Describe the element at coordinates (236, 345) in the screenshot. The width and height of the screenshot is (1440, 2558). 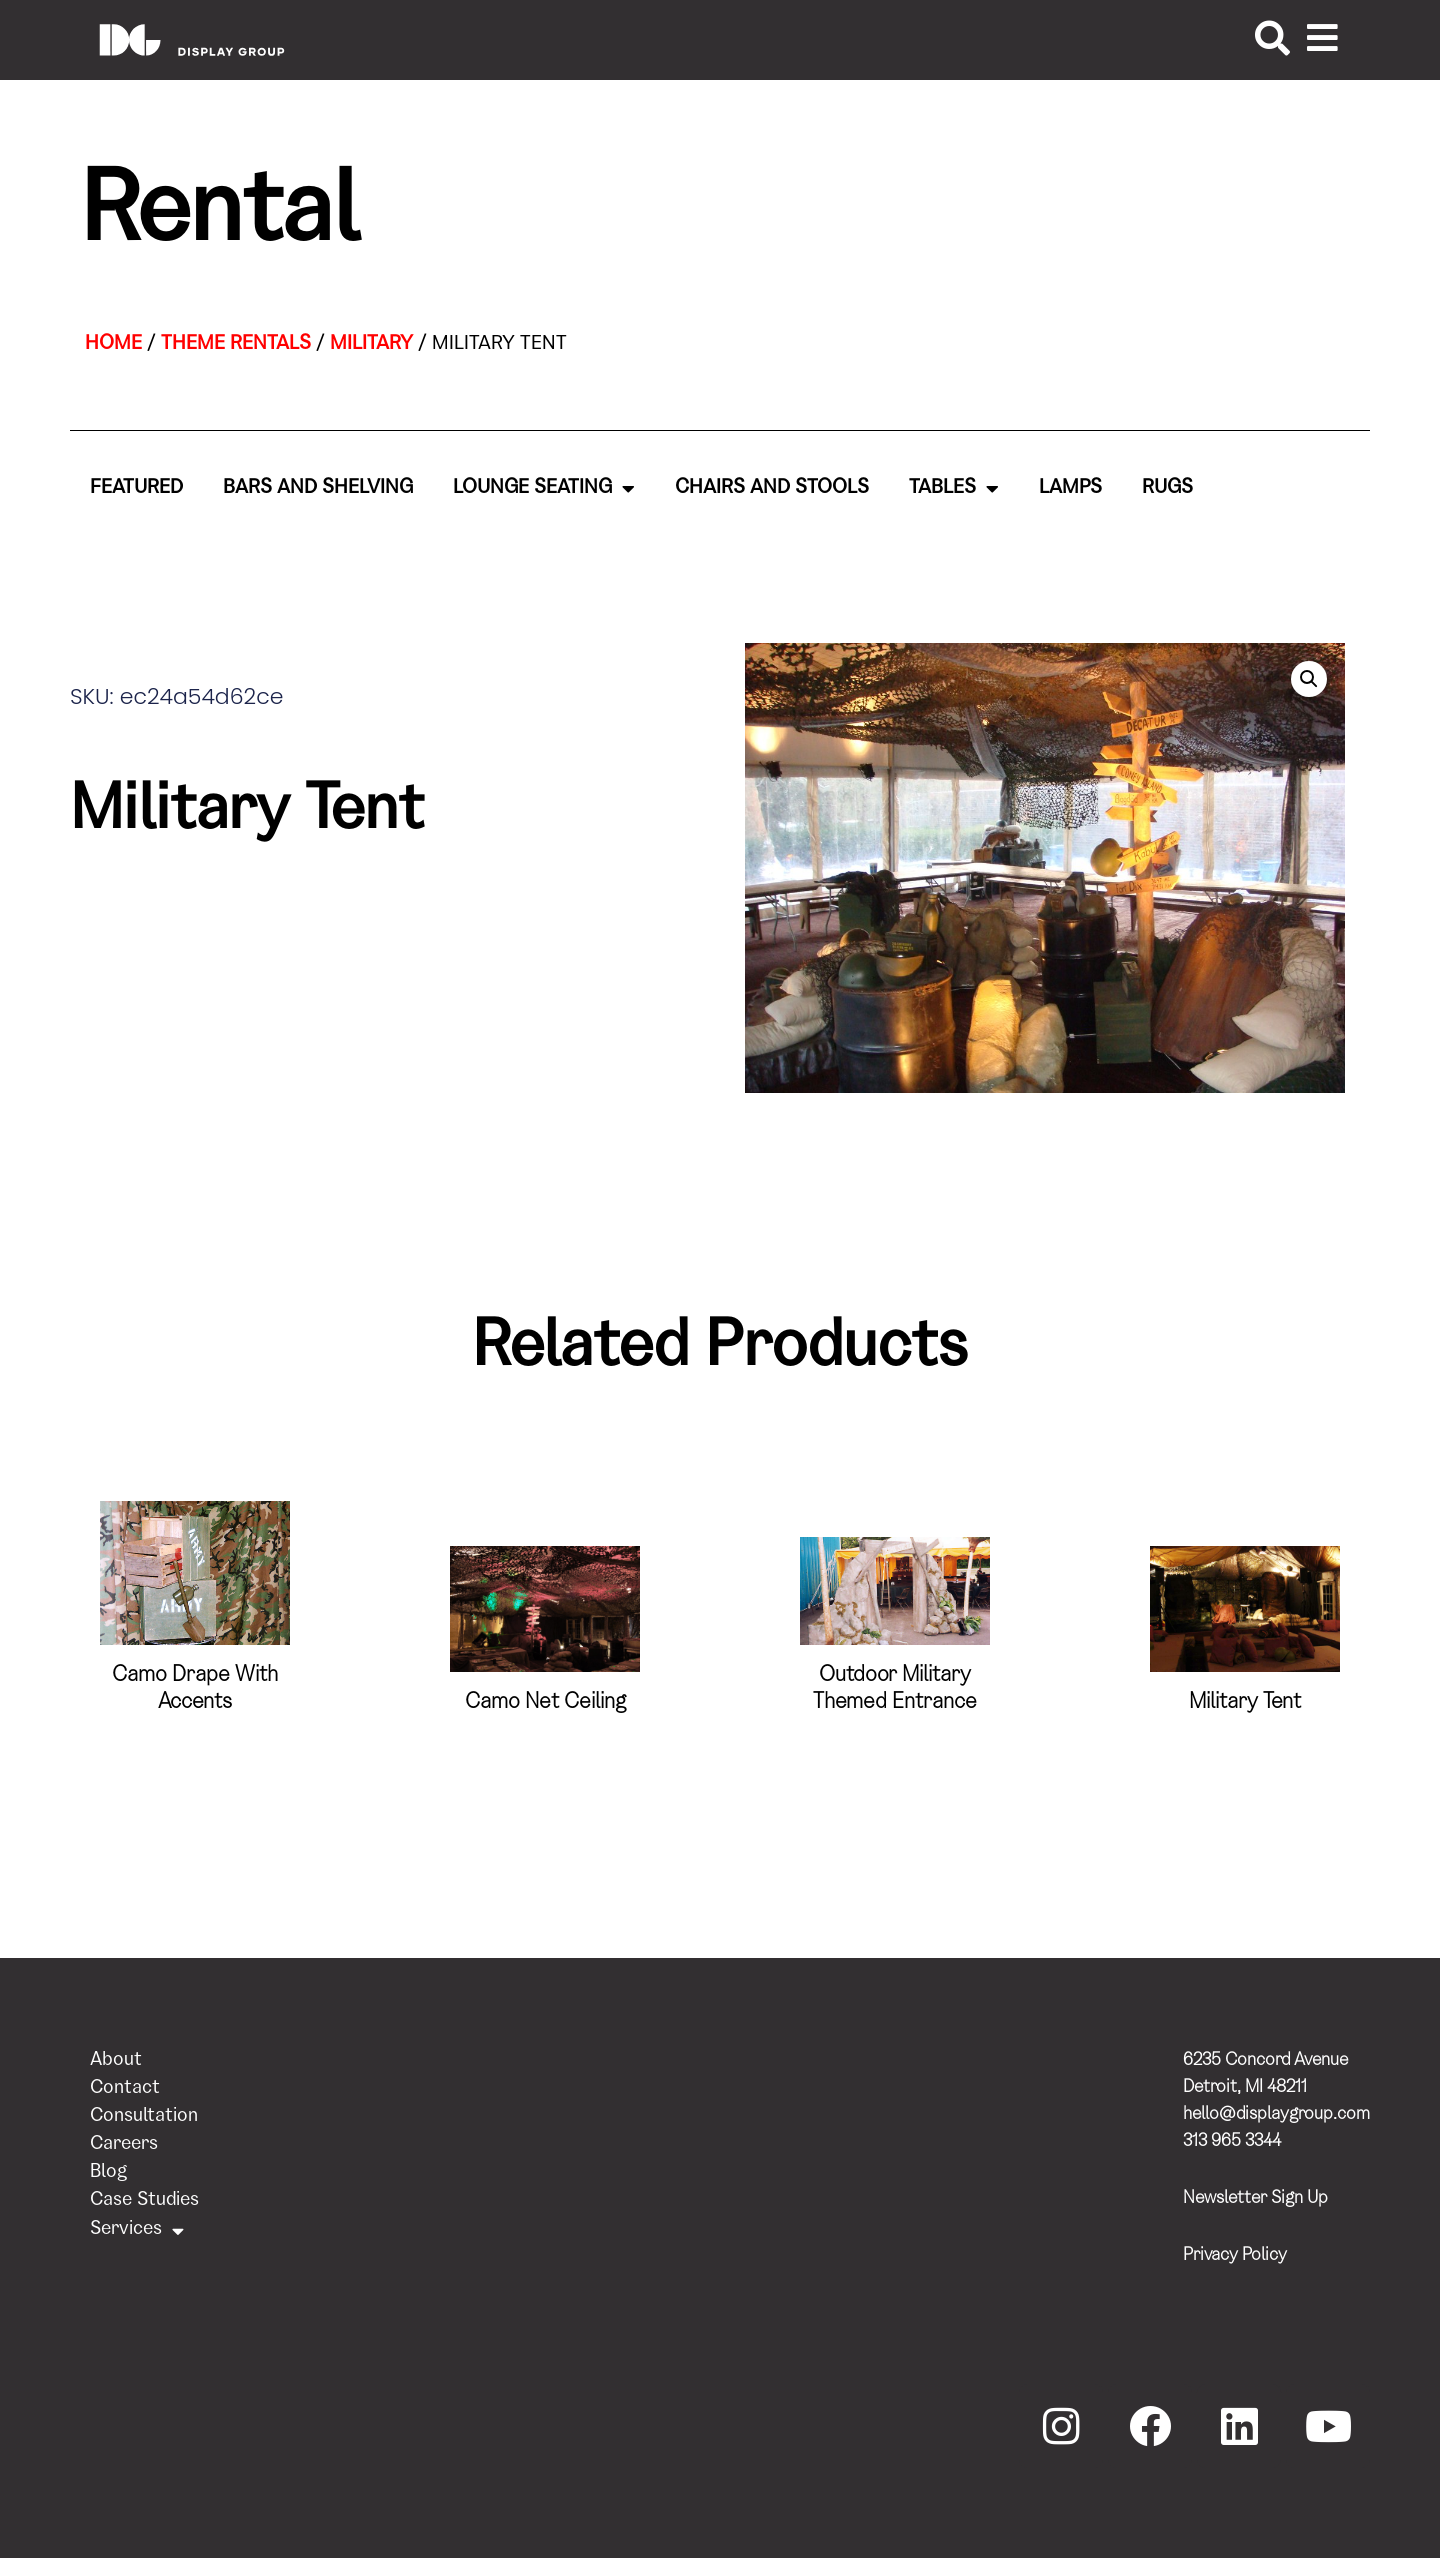
I see `Theme Rentals` at that location.